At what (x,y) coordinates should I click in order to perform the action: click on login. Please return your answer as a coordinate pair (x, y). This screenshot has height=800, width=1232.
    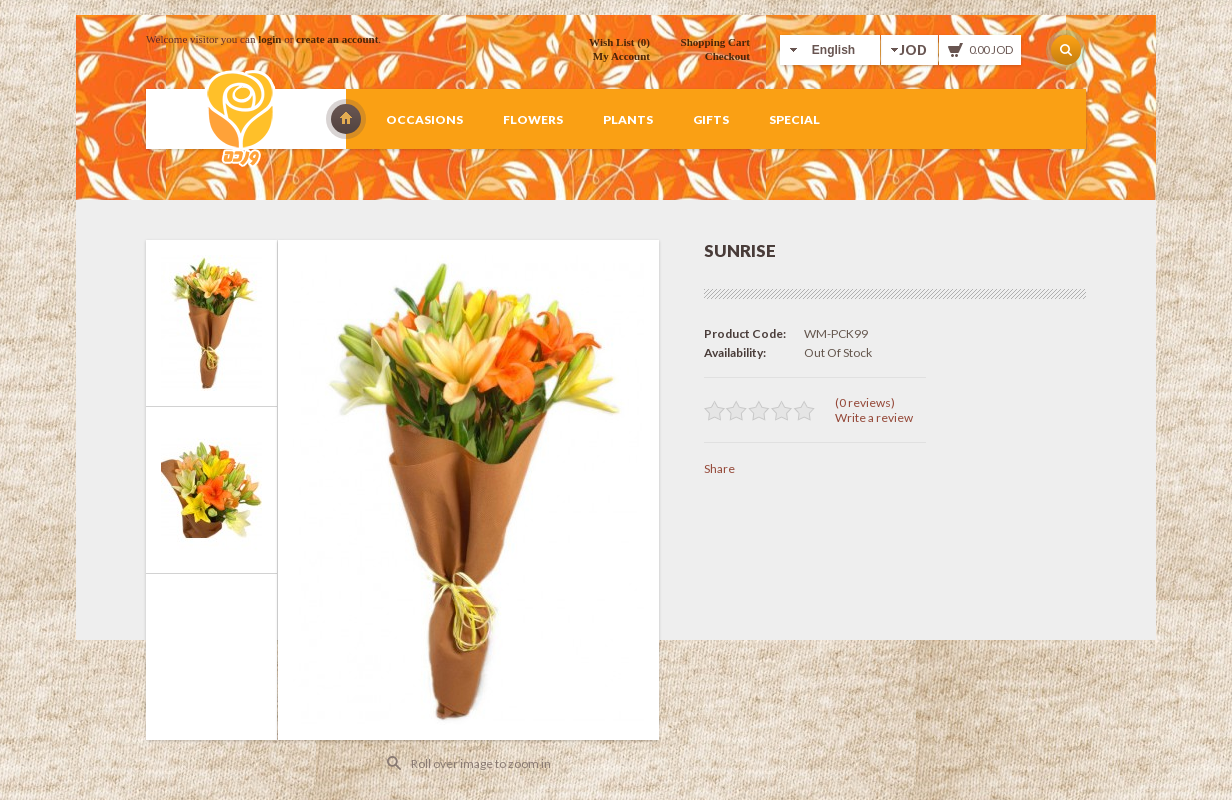
    Looking at the image, I should click on (269, 39).